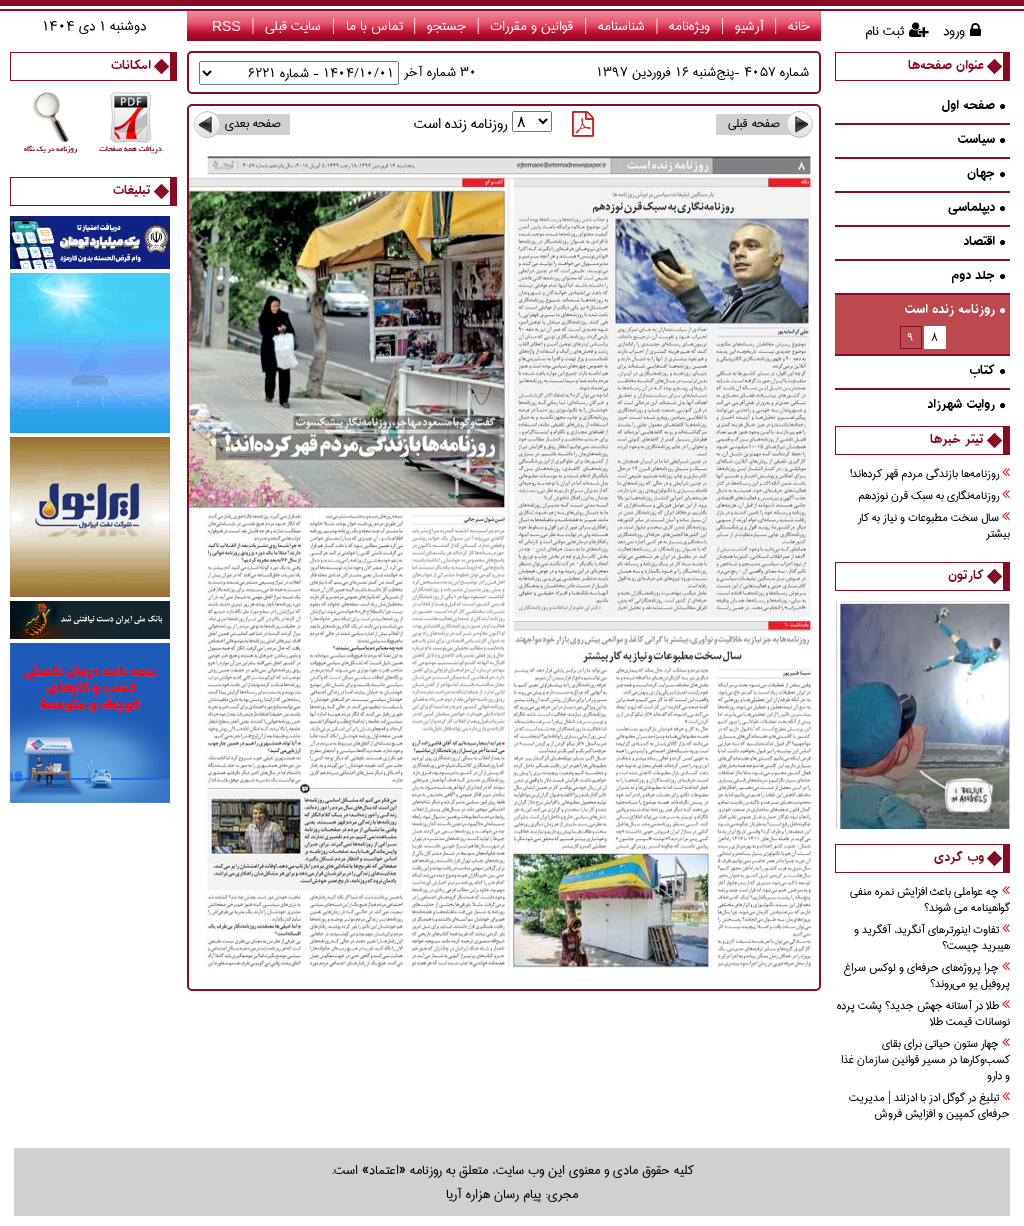 This screenshot has width=1024, height=1226. I want to click on روزنامه‌نگاري به سبك قرن نوزدهم, so click(934, 496).